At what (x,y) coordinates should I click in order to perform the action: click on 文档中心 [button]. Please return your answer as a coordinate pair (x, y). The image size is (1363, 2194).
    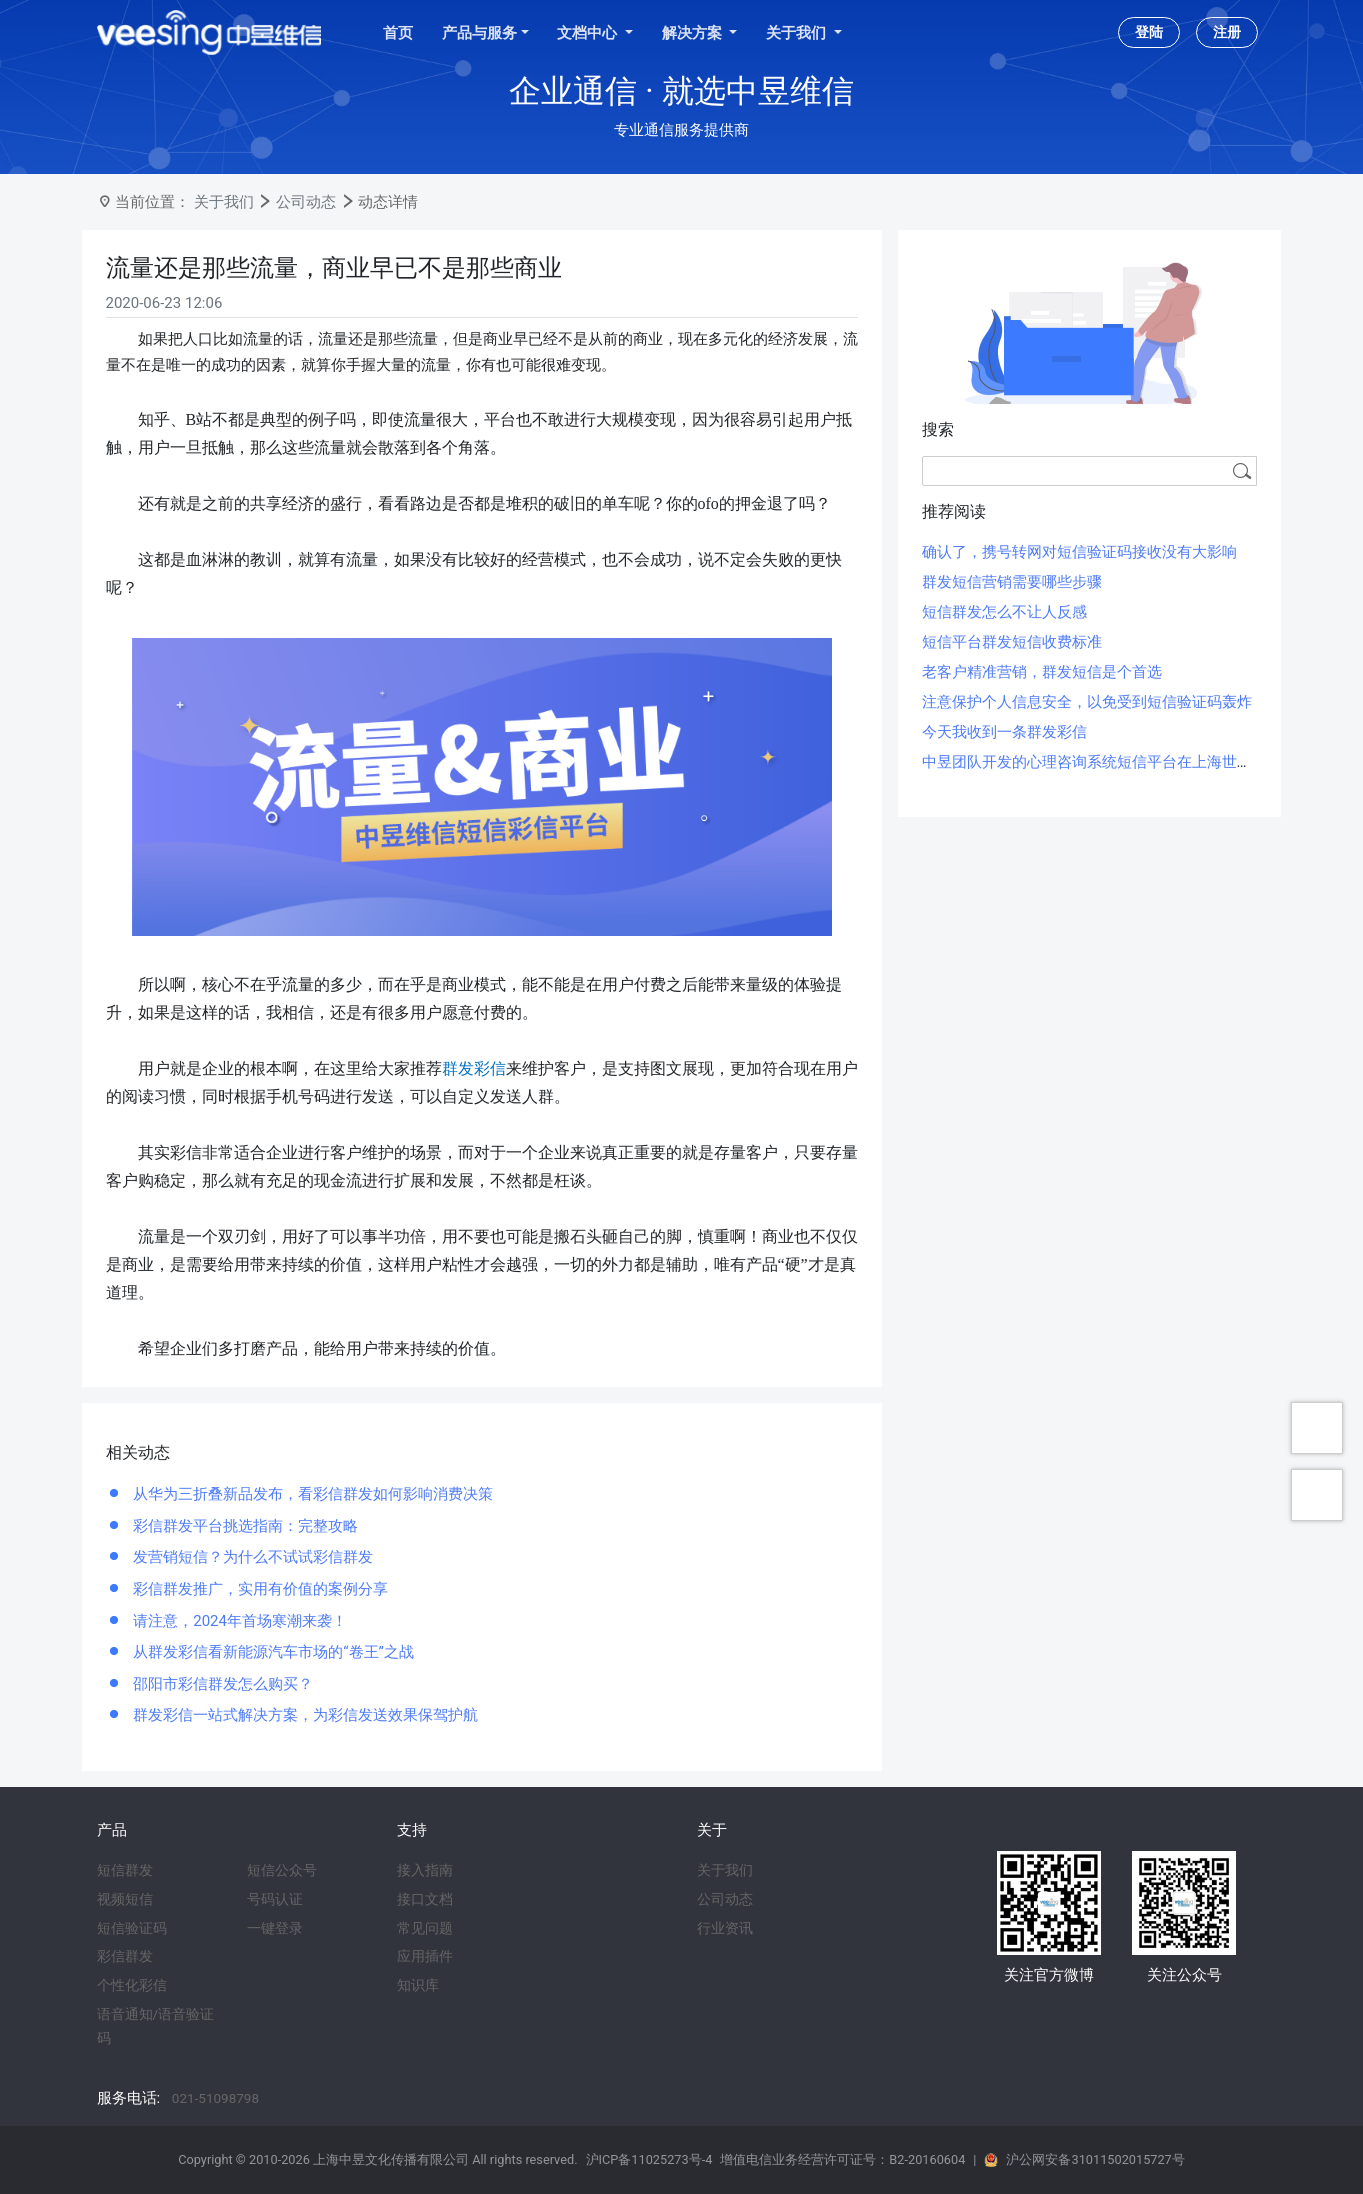
    Looking at the image, I should click on (589, 33).